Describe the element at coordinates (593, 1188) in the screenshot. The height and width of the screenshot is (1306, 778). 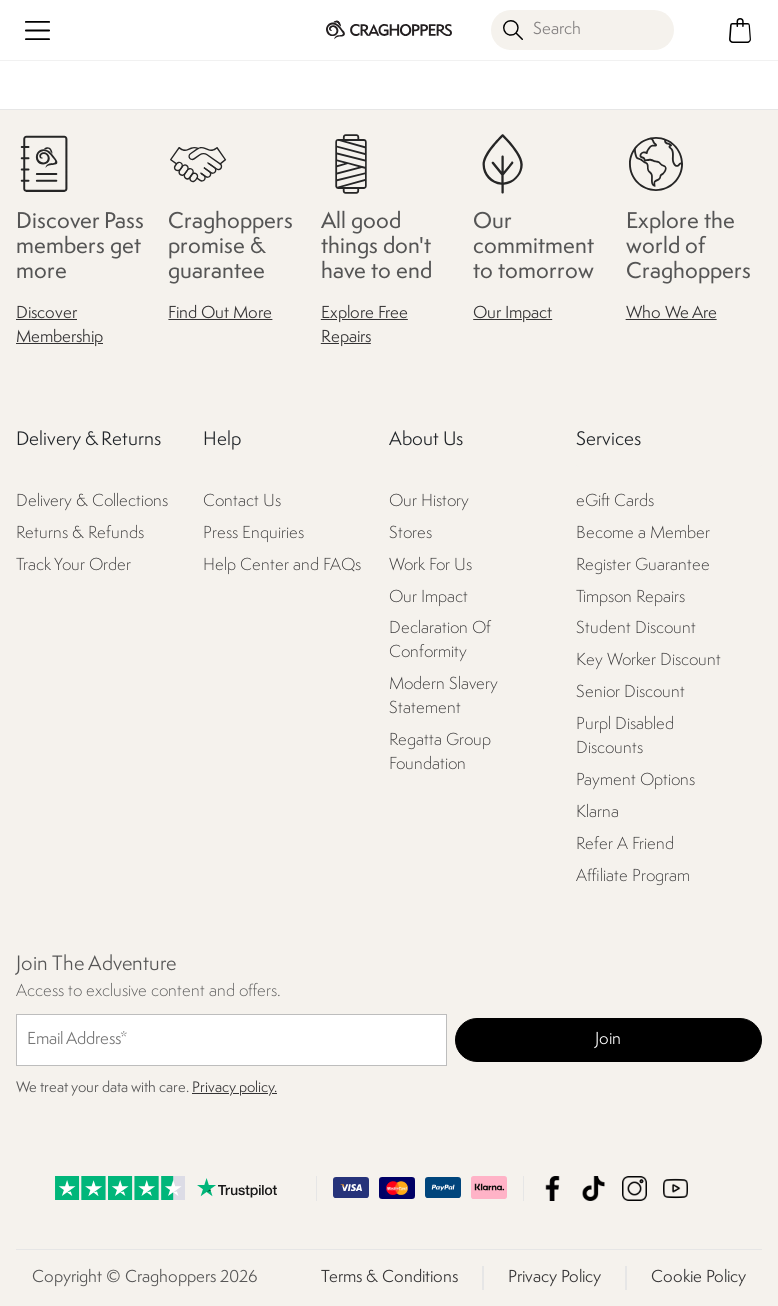
I see `Craghoppers TikTok` at that location.